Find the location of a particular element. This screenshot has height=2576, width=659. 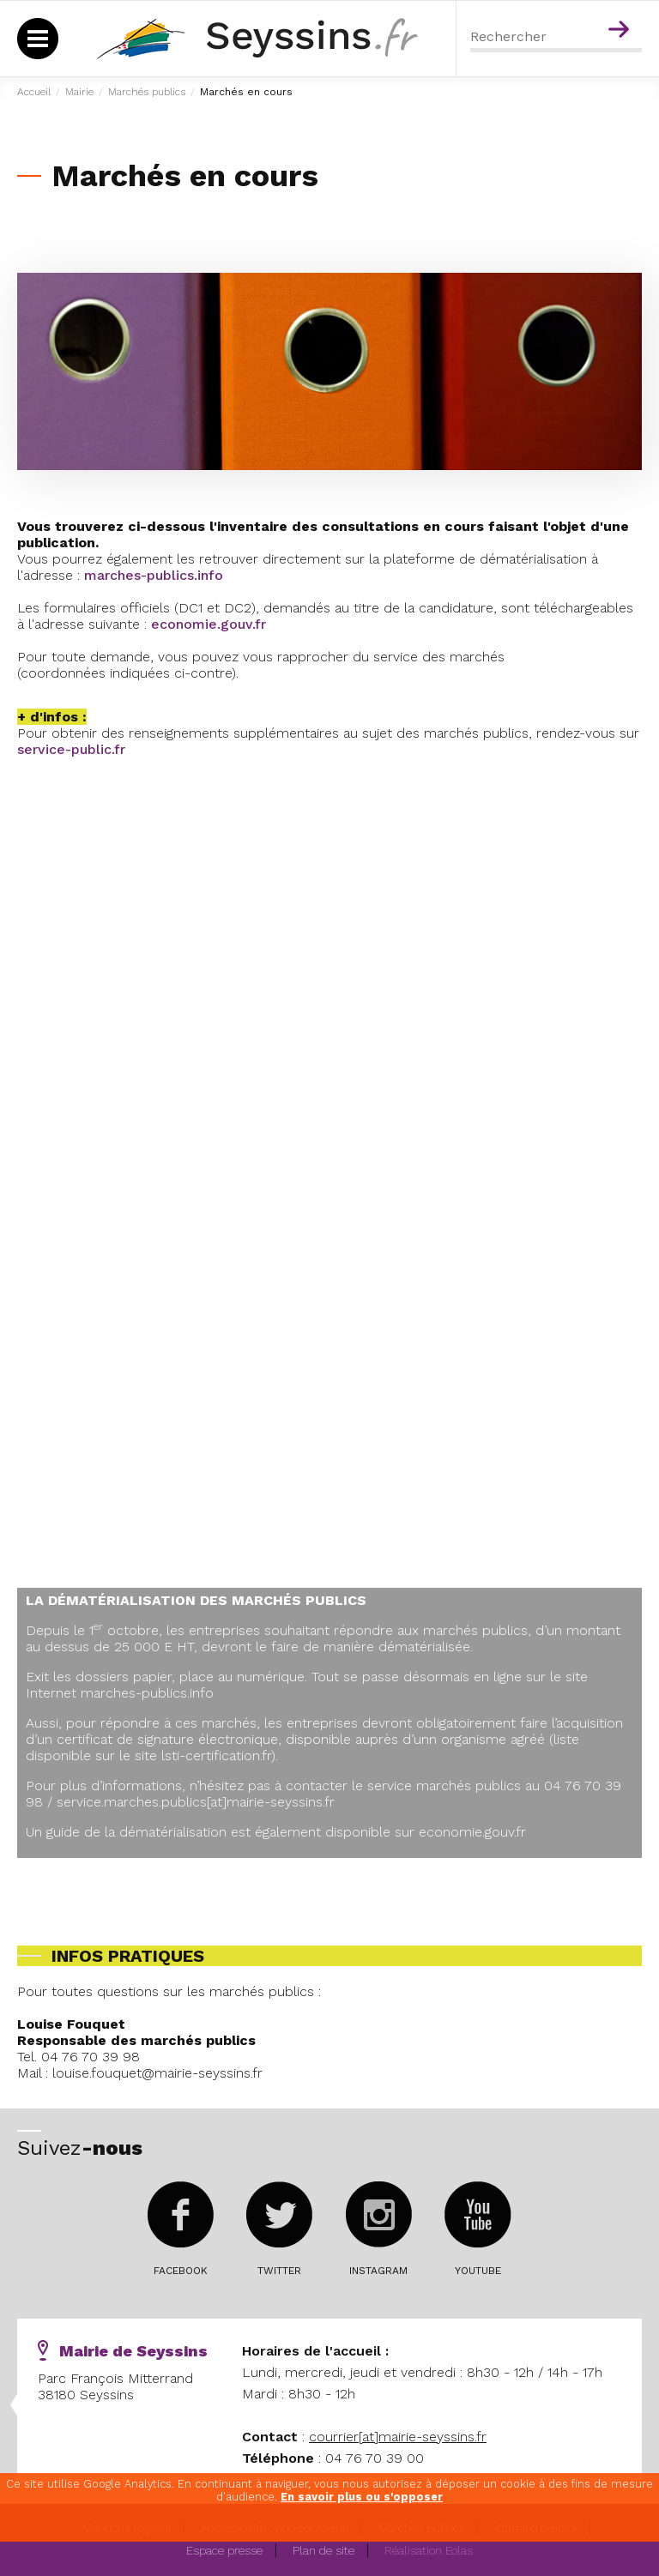

courrier[at]mairie-seyssins.fr is located at coordinates (398, 2436).